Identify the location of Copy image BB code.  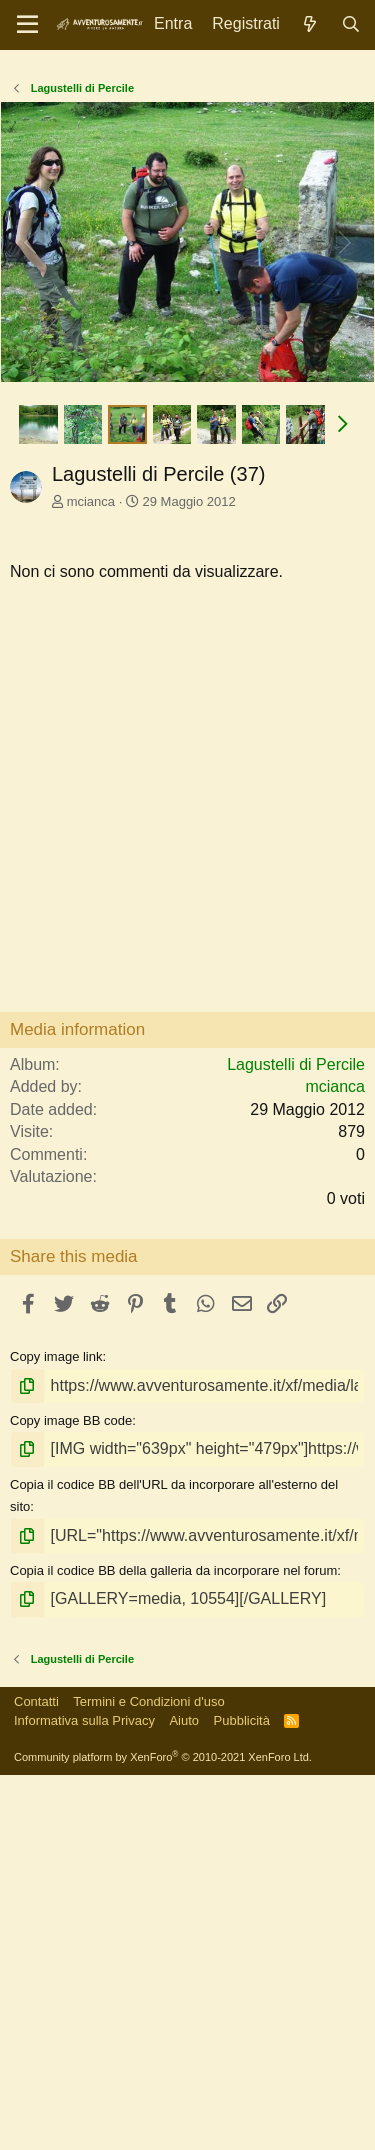
(71, 1795).